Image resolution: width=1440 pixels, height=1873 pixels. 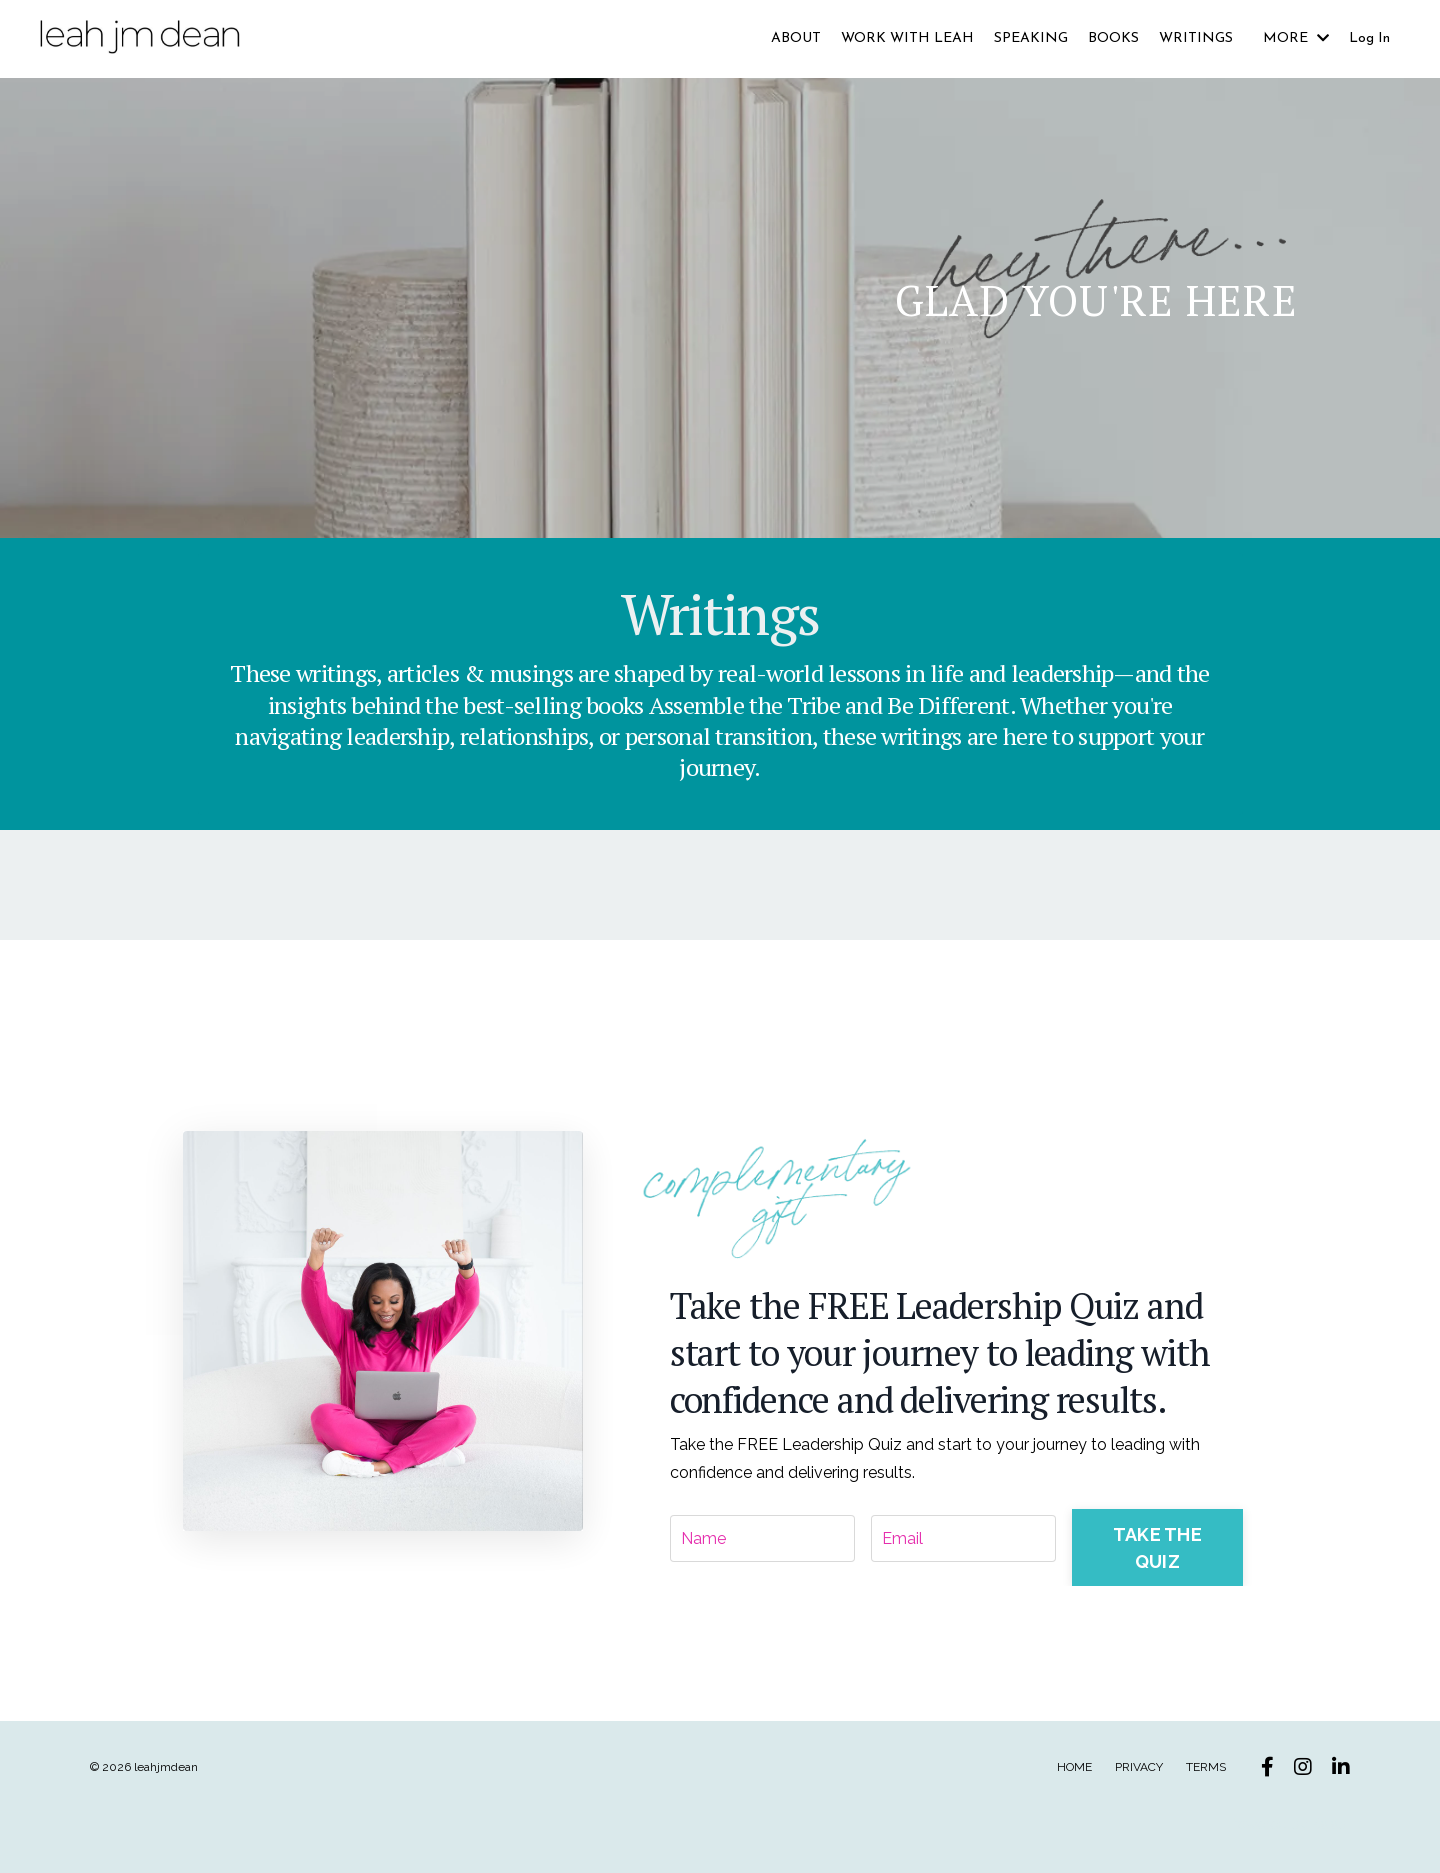 What do you see at coordinates (1139, 1764) in the screenshot?
I see `PRIVACY` at bounding box center [1139, 1764].